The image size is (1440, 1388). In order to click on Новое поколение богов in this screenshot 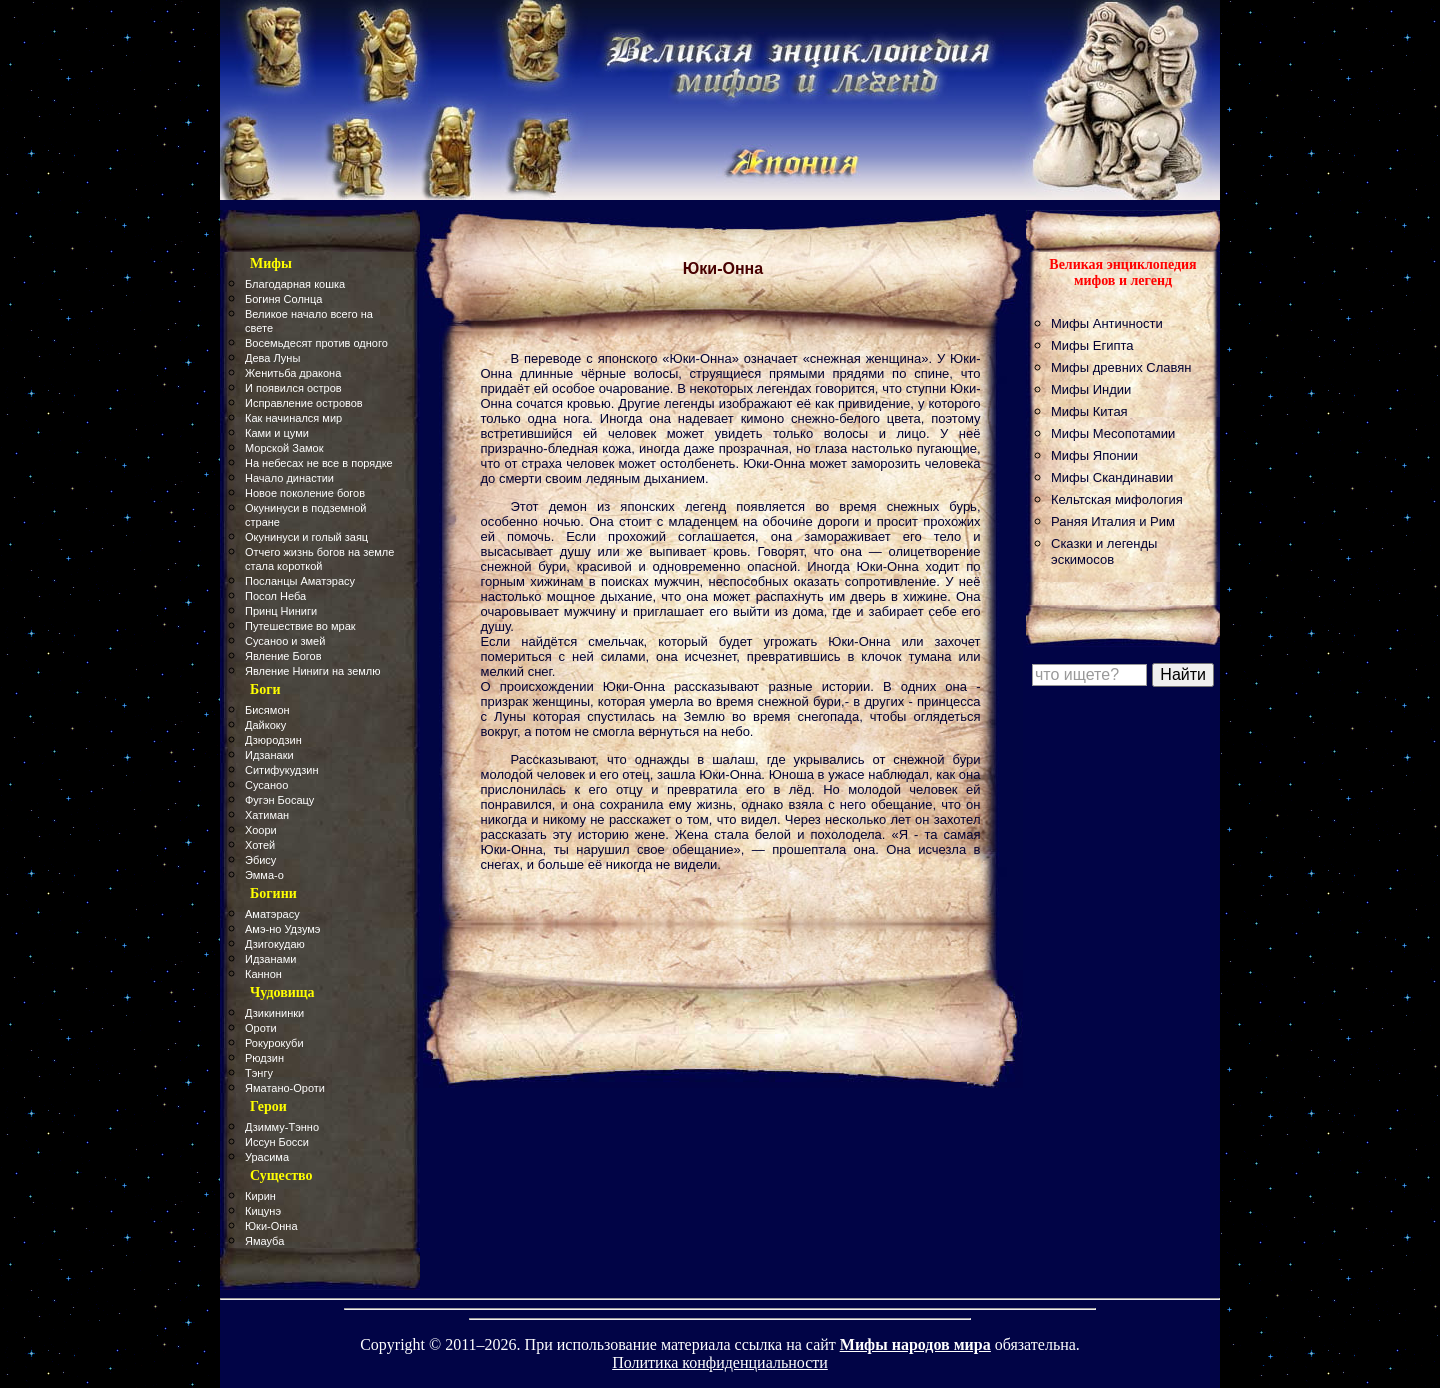, I will do `click(305, 493)`.